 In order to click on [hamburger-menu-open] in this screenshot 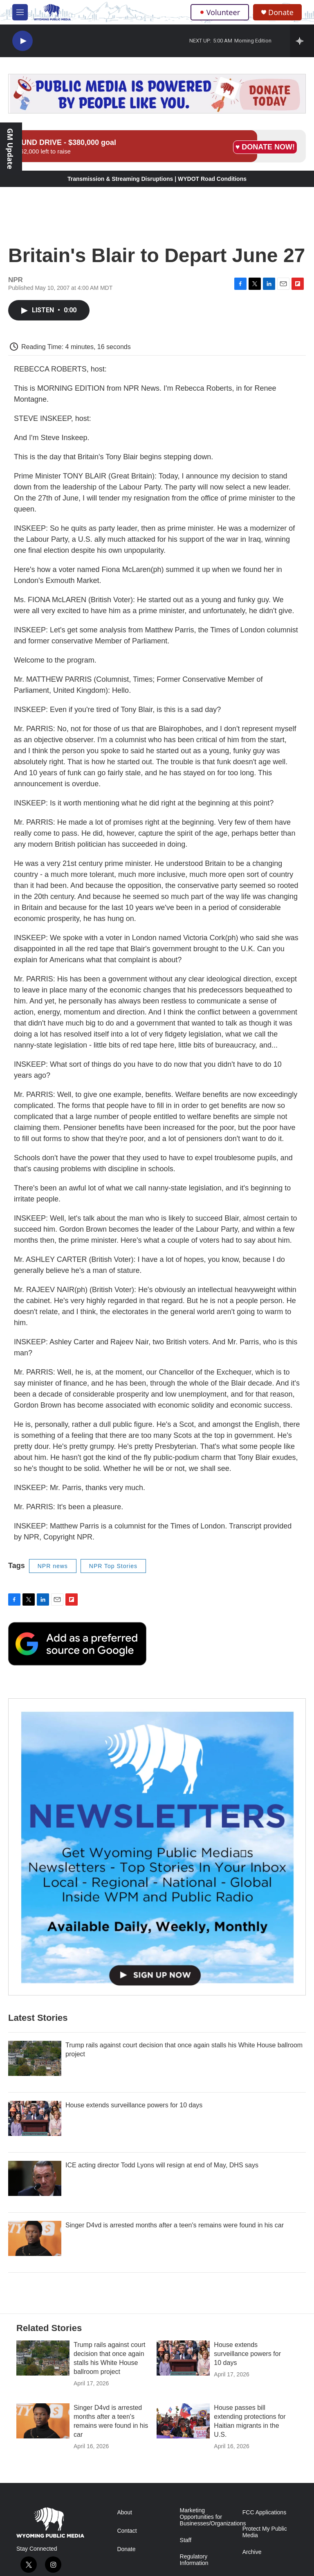, I will do `click(20, 12)`.